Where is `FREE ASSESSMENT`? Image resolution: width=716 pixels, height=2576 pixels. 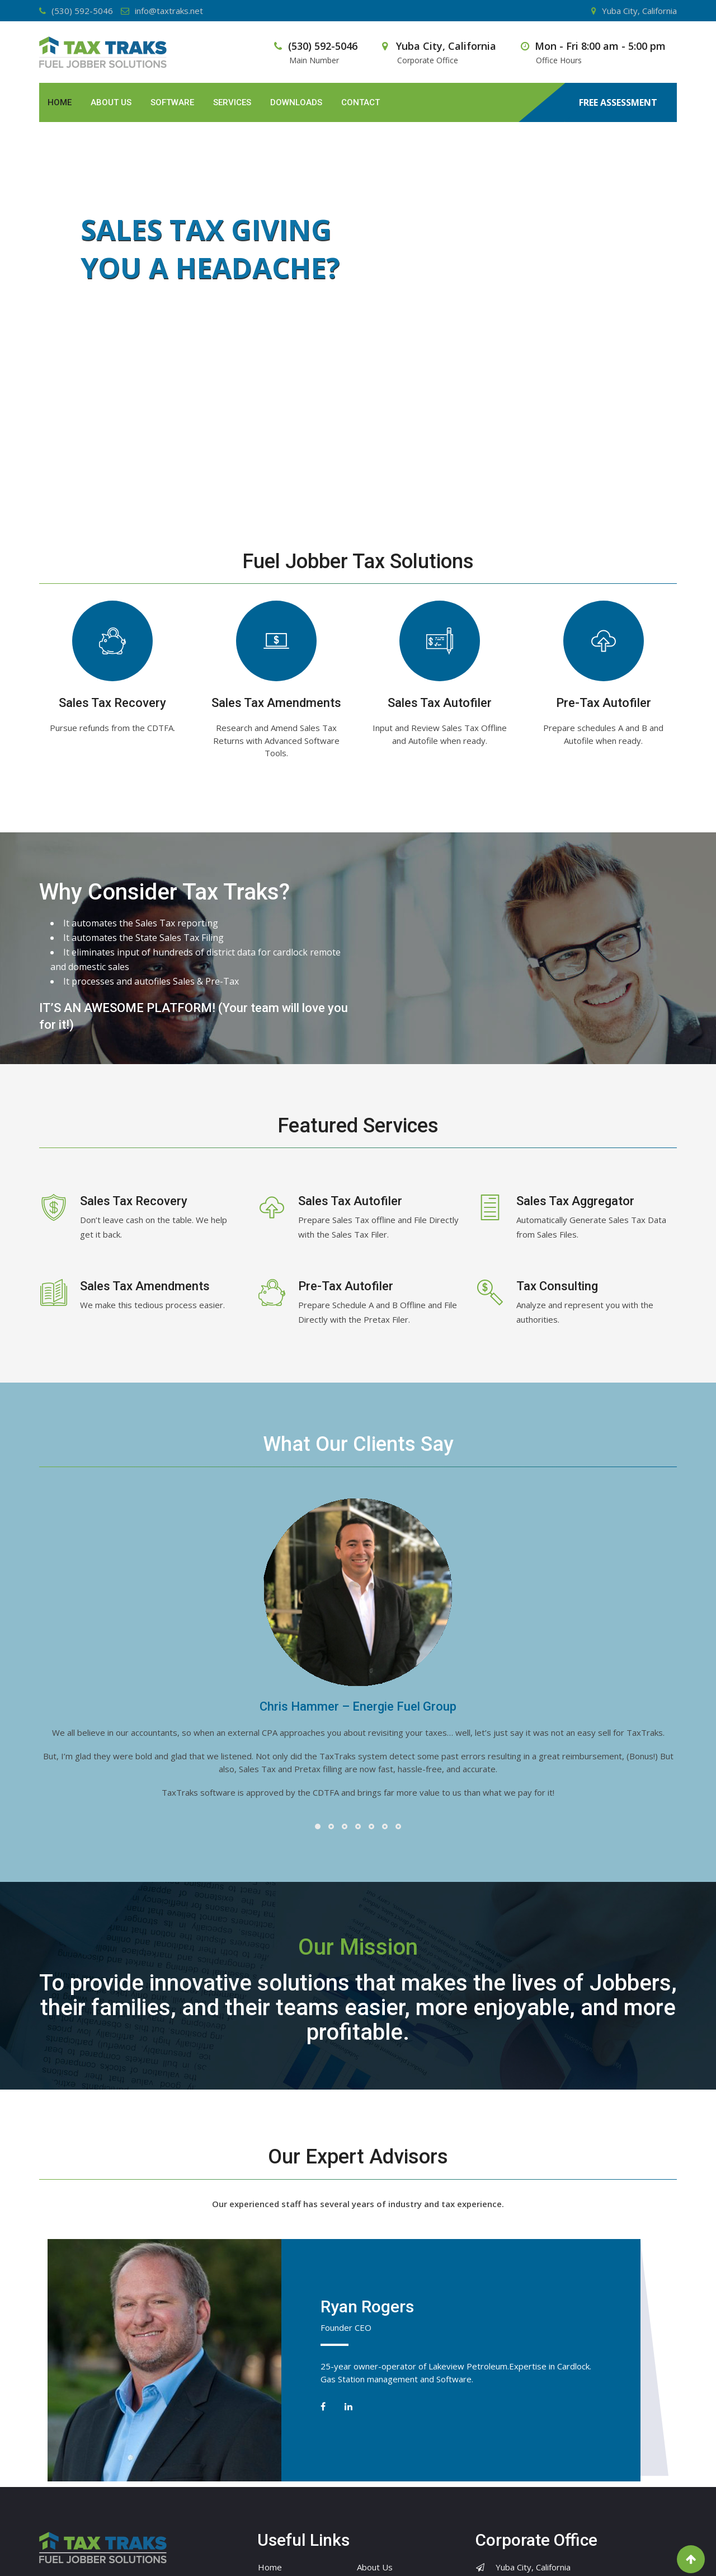
FREE ASSESSMENT is located at coordinates (618, 103).